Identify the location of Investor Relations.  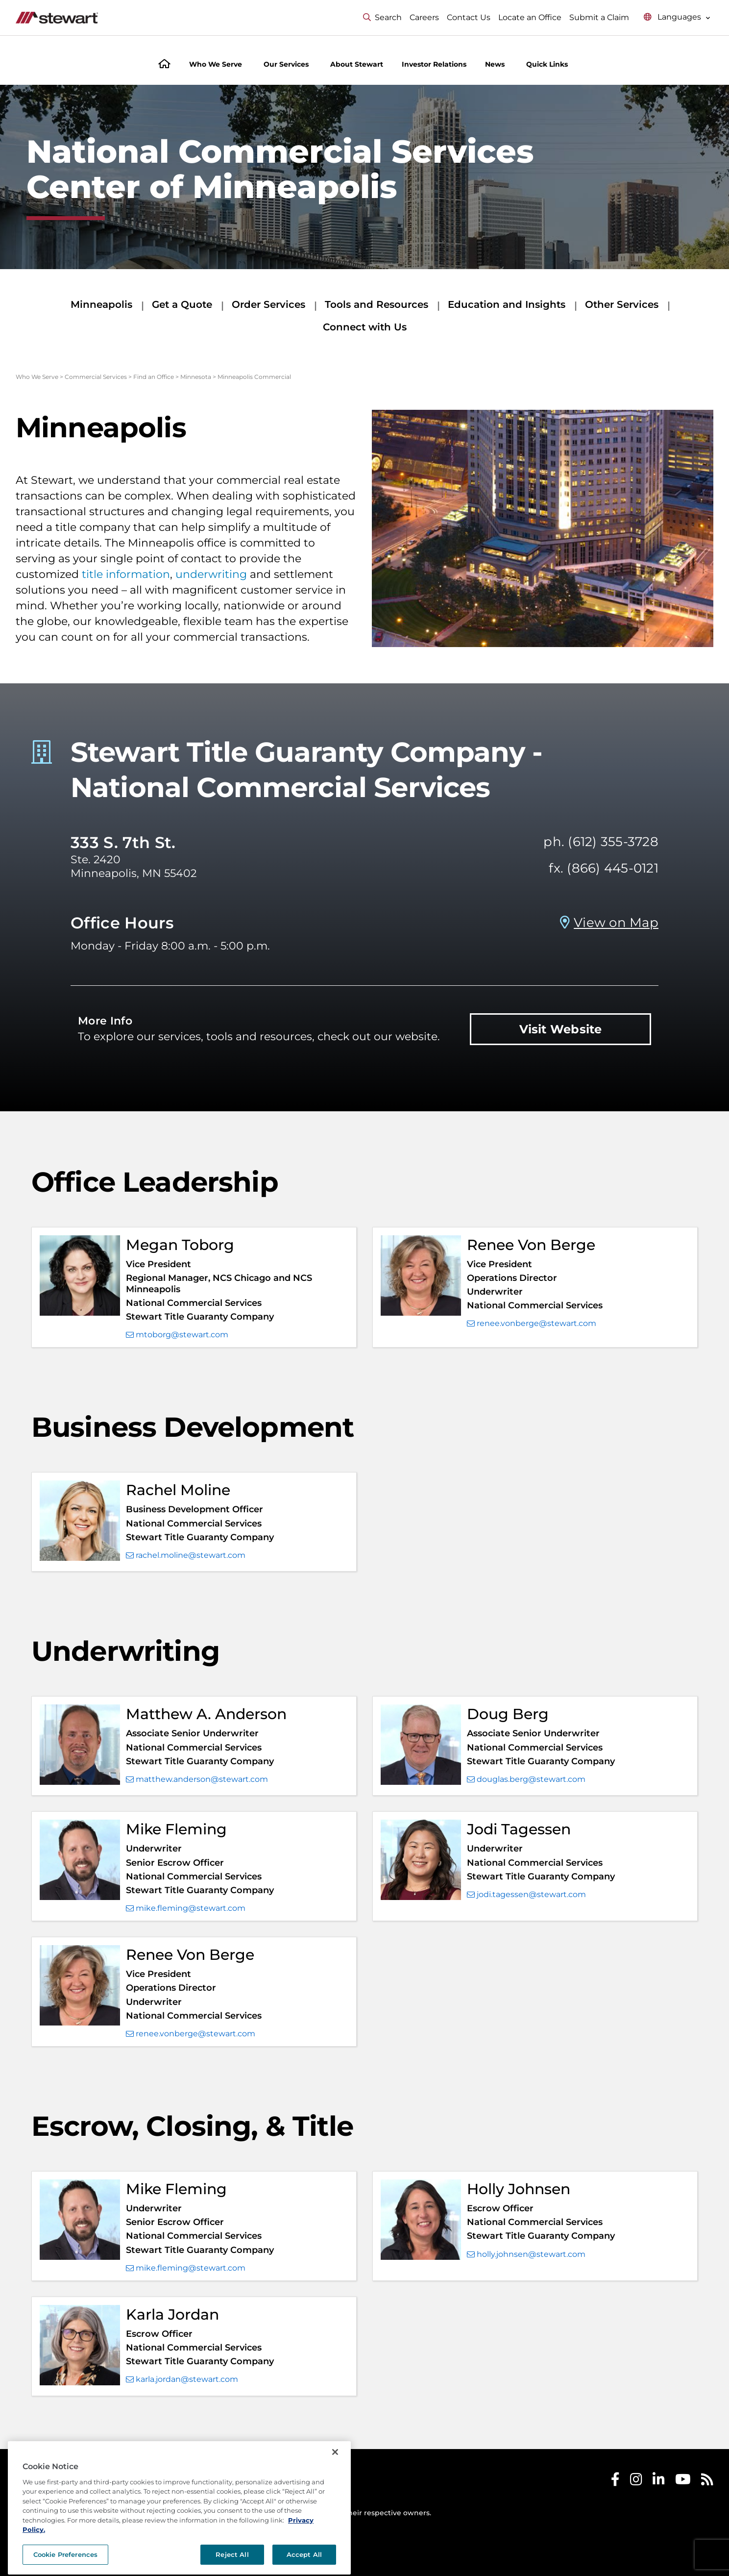
(434, 64).